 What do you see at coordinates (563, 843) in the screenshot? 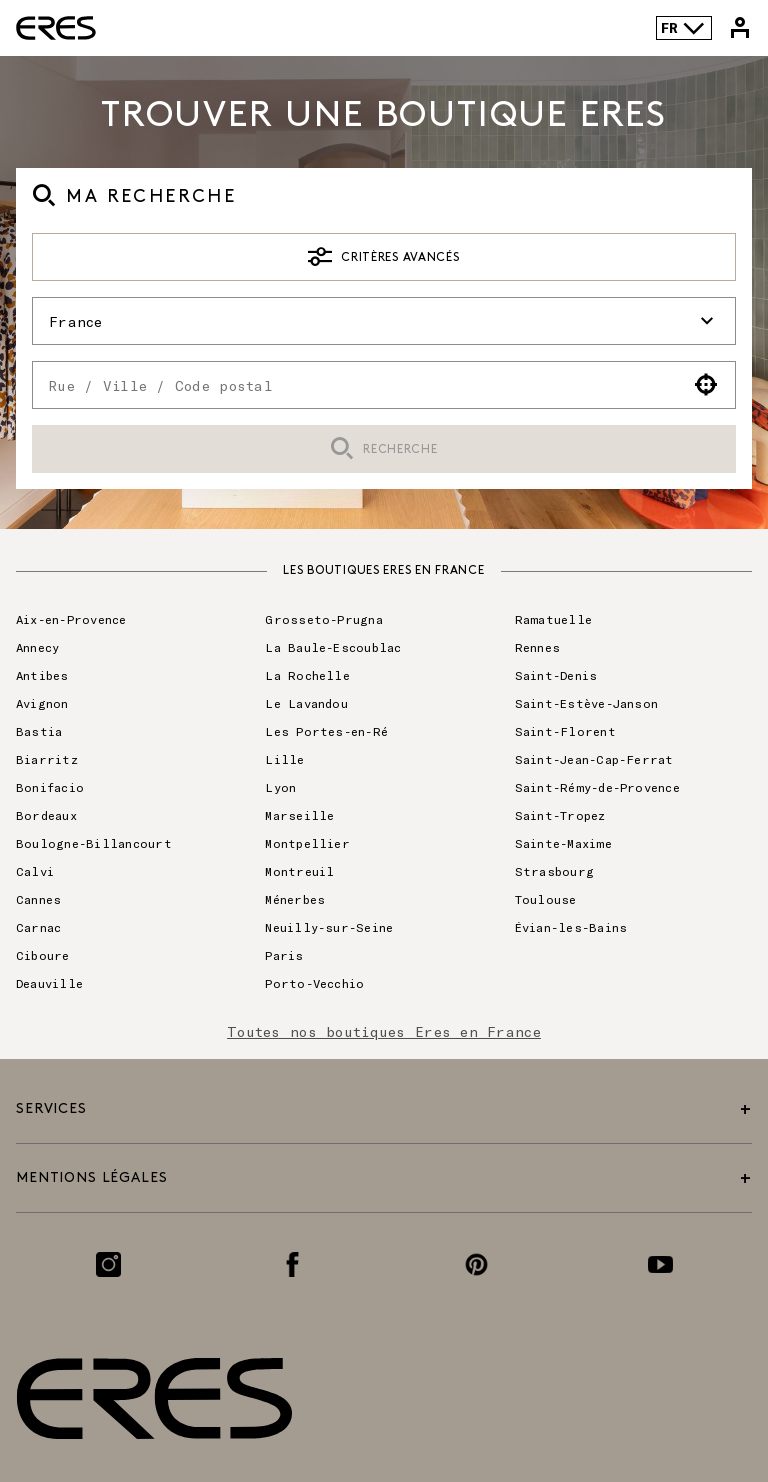
I see `Sainte-Maxime` at bounding box center [563, 843].